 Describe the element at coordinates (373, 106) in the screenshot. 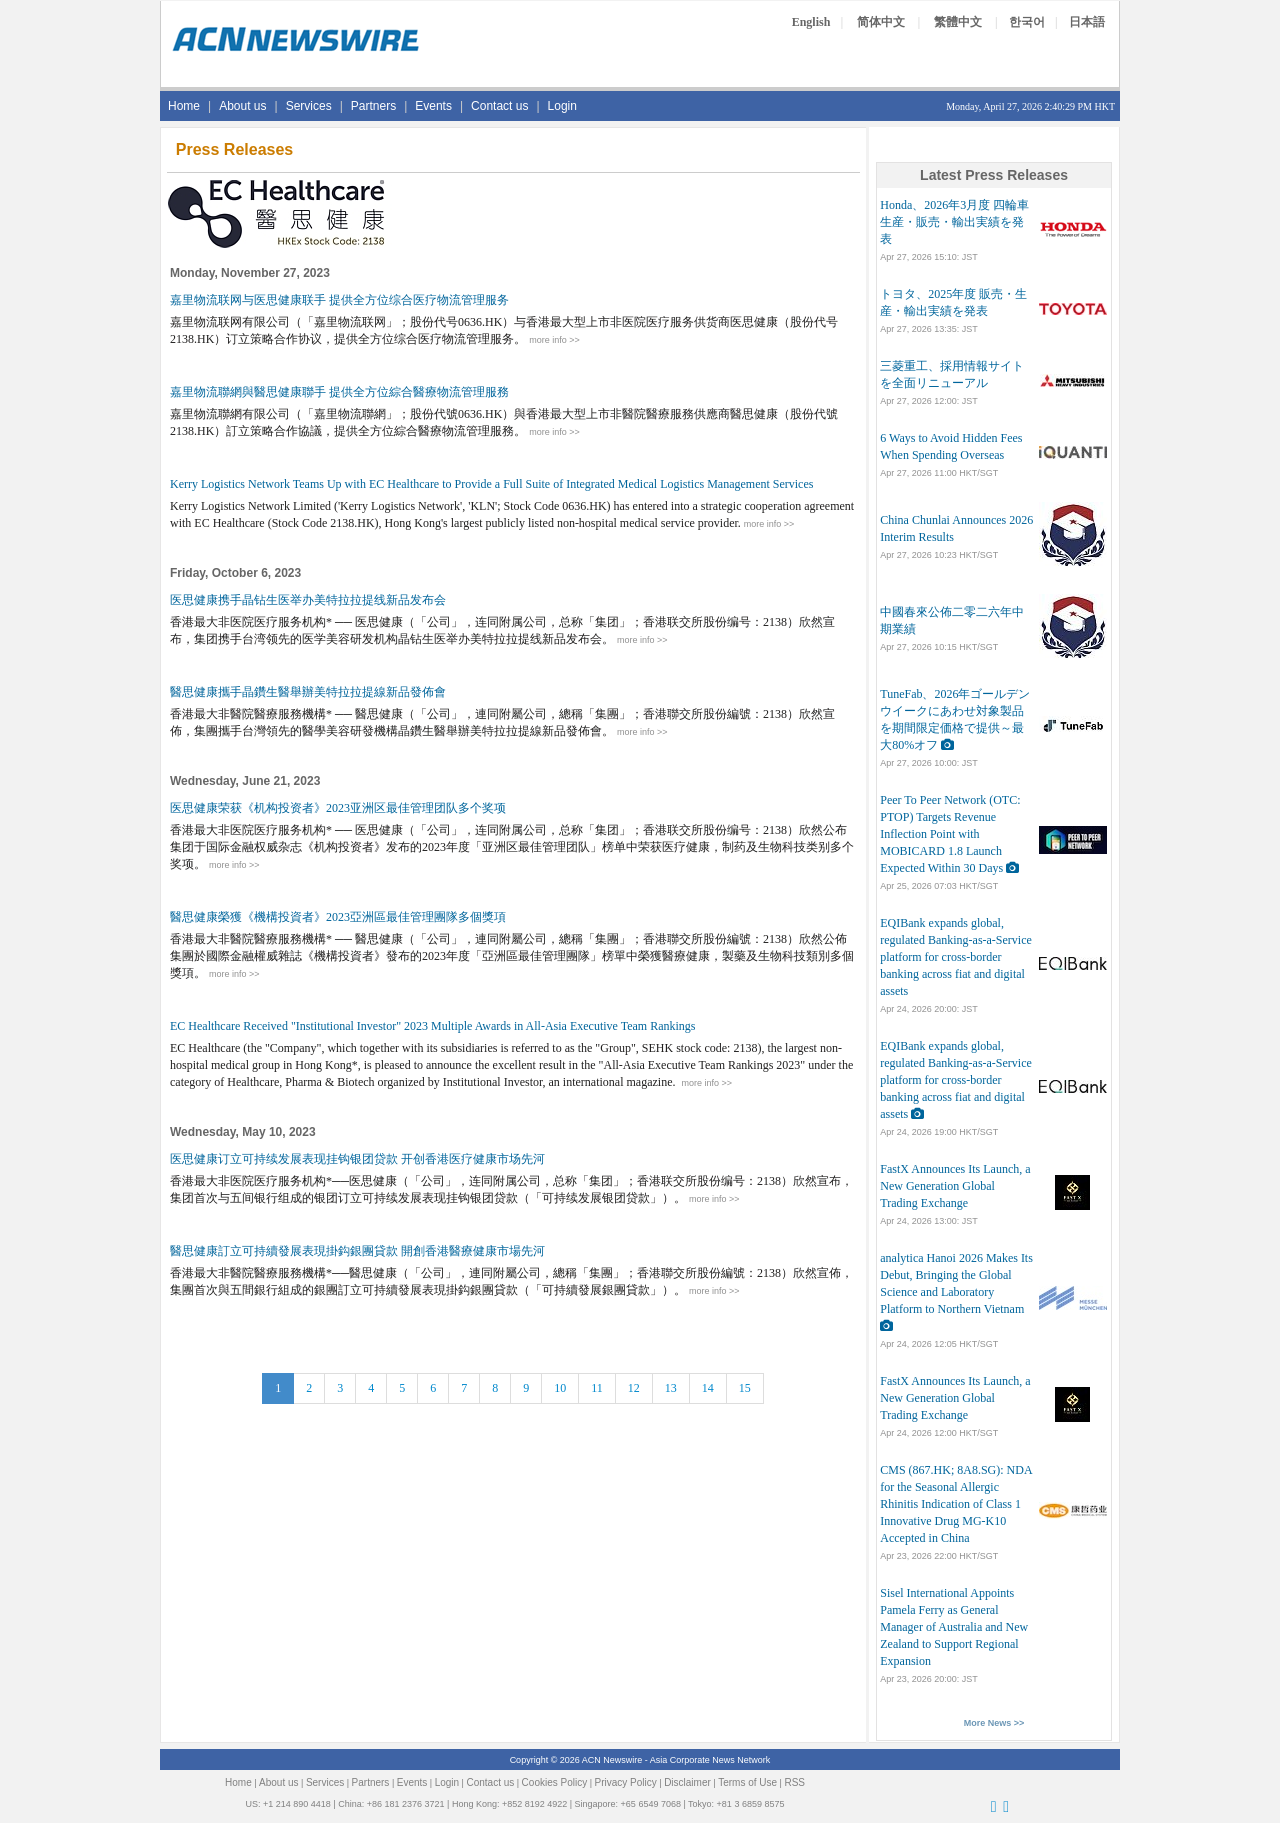

I see `Partners` at that location.